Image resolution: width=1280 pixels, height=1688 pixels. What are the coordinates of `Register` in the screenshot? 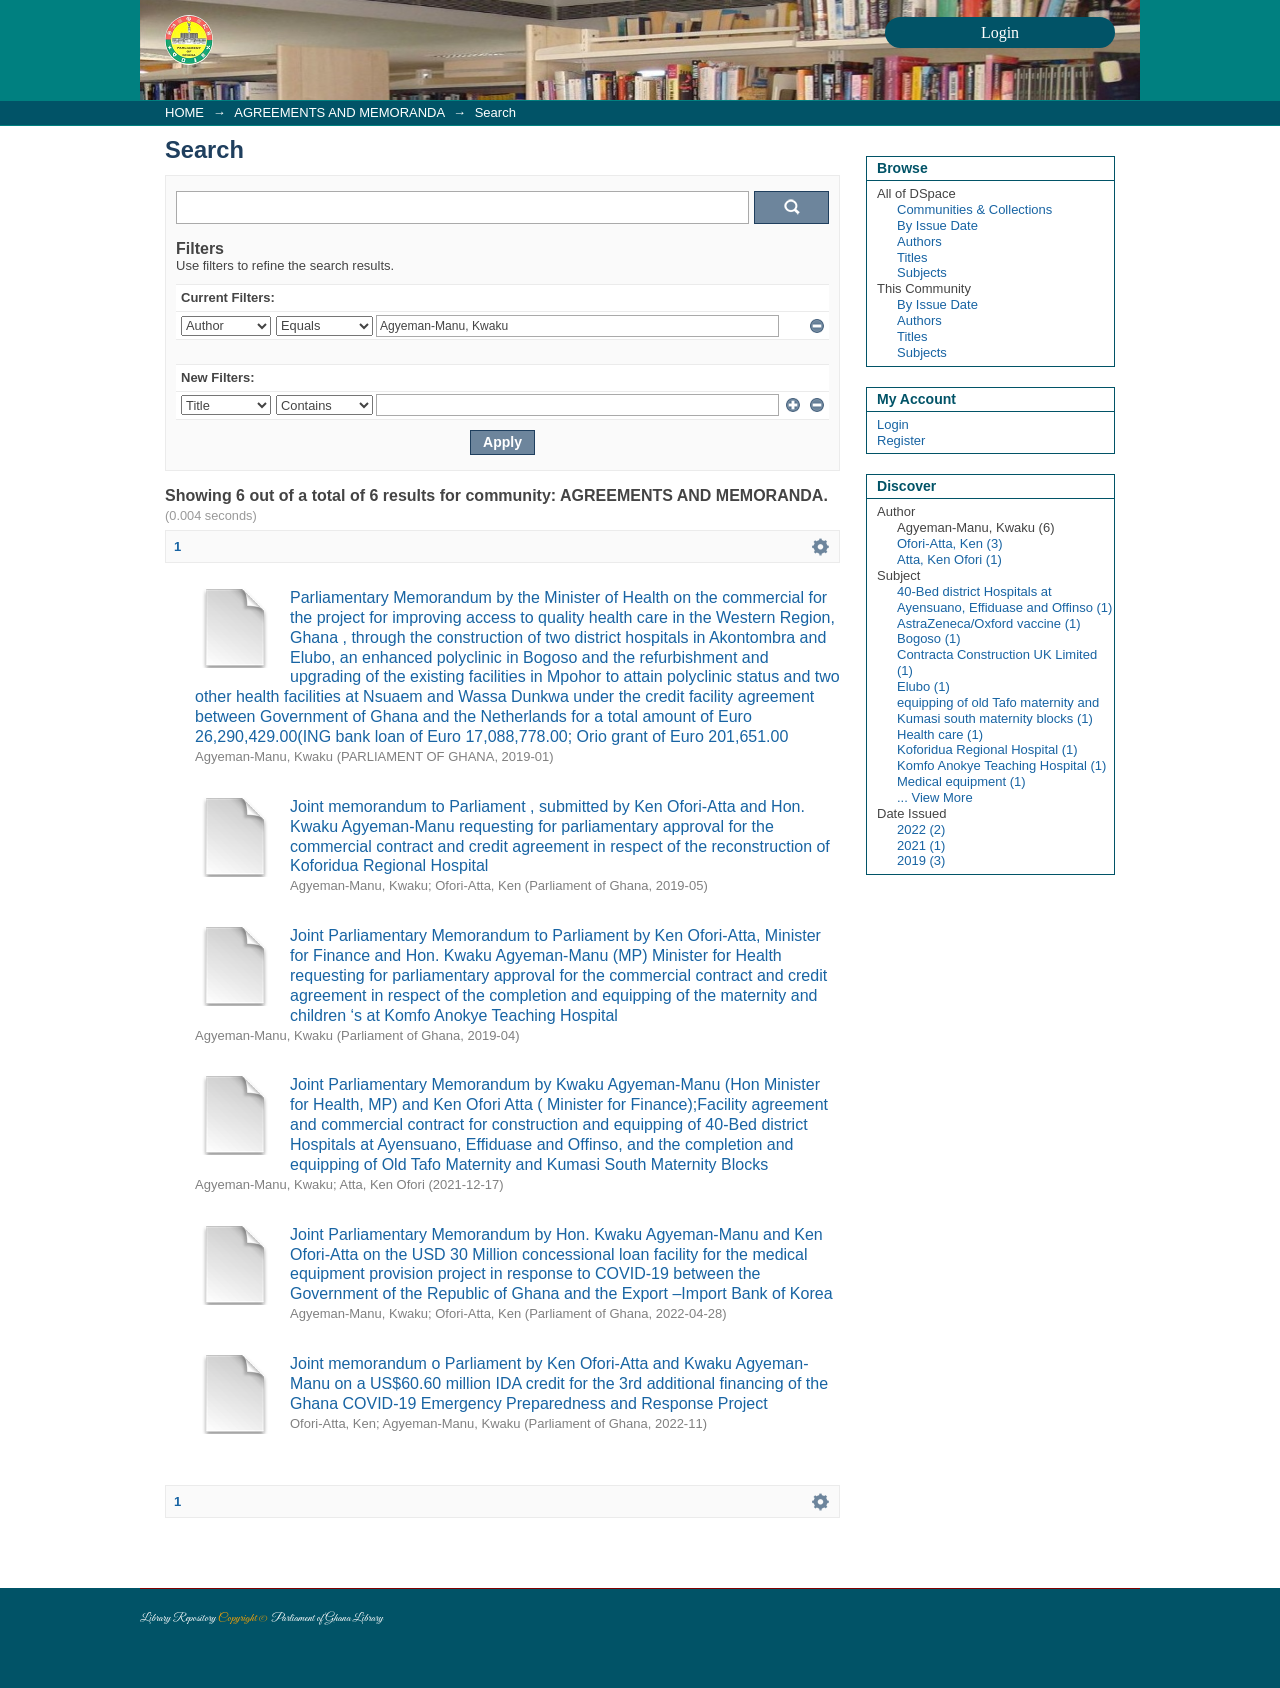 It's located at (901, 440).